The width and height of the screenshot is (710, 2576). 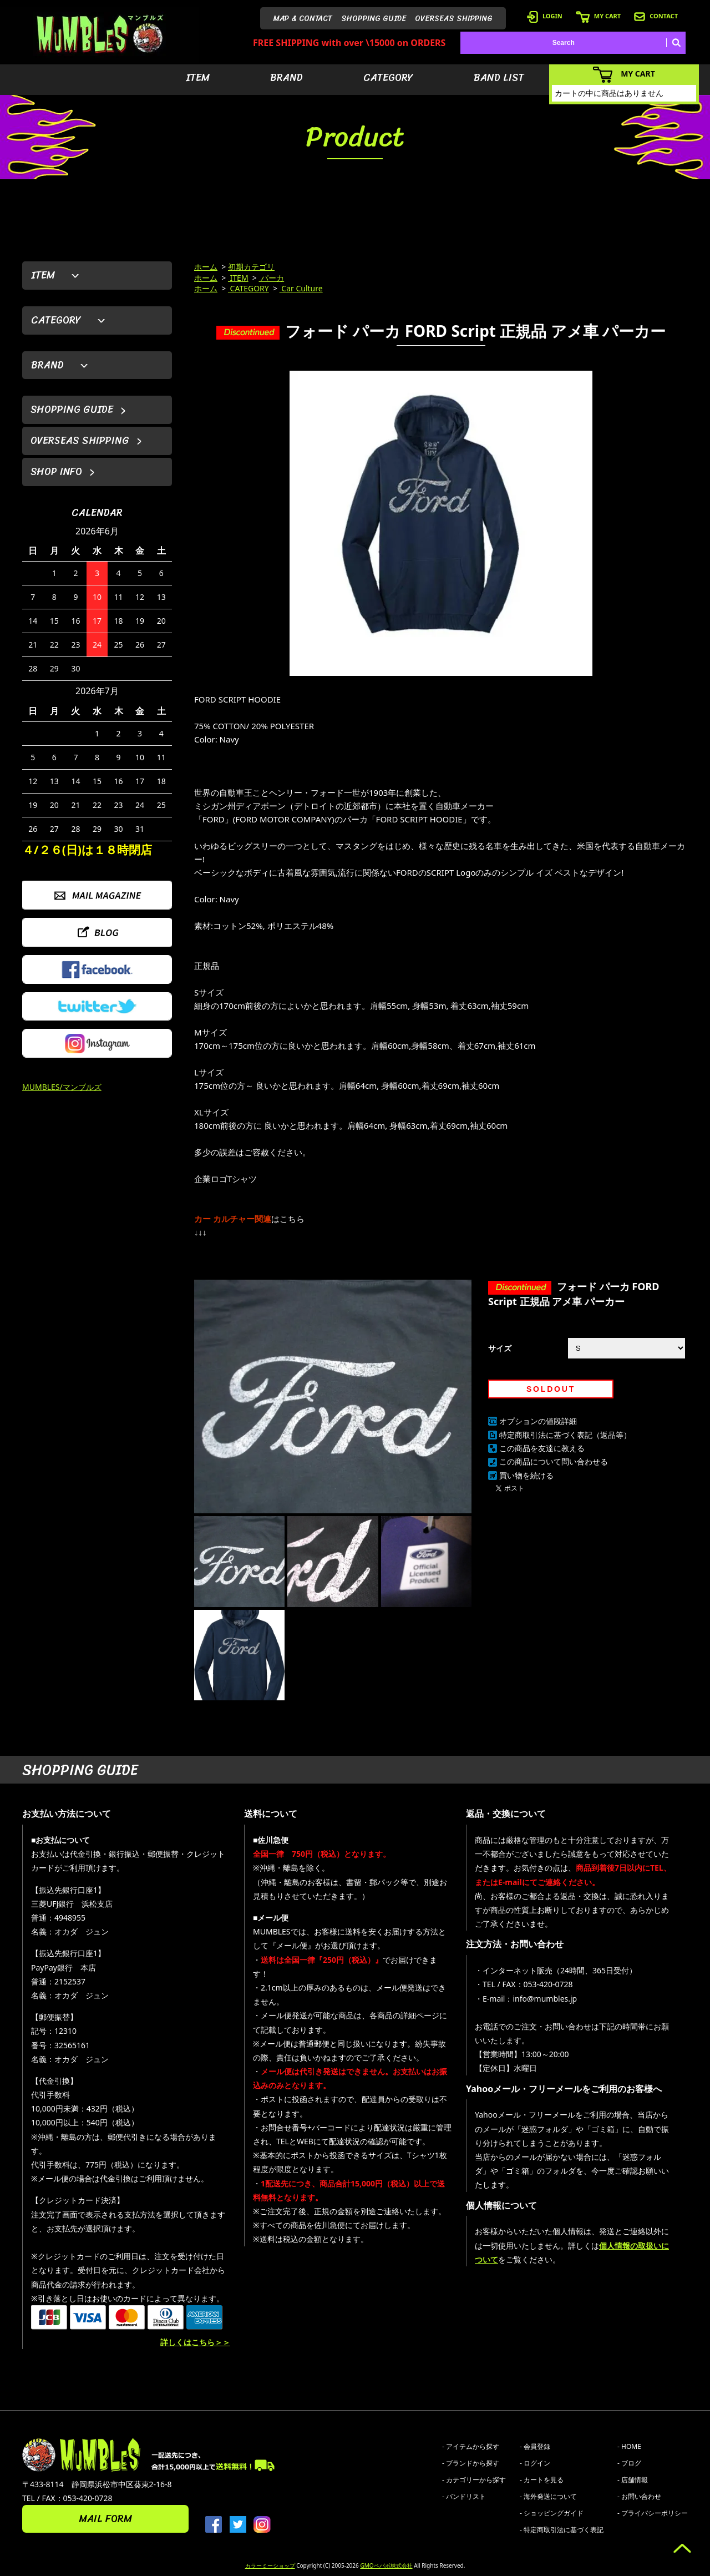 What do you see at coordinates (535, 2446) in the screenshot?
I see `- 会員登録` at bounding box center [535, 2446].